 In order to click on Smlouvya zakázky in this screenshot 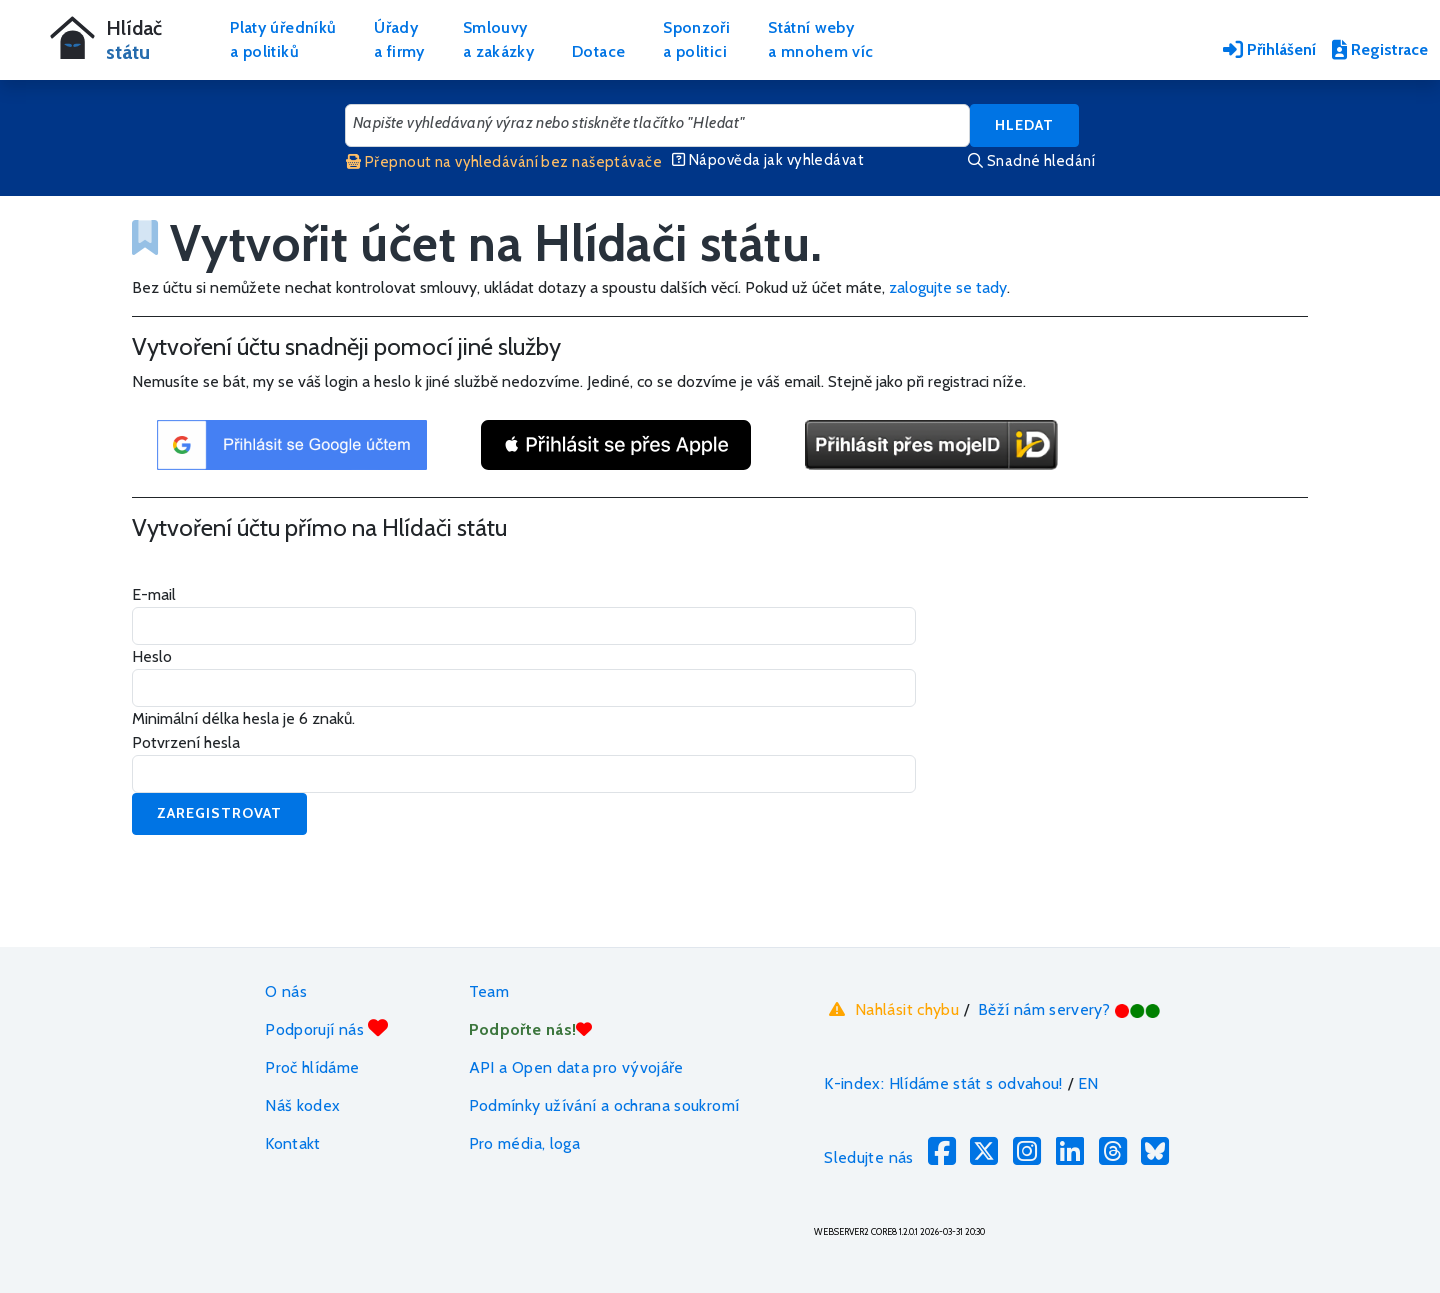, I will do `click(498, 39)`.